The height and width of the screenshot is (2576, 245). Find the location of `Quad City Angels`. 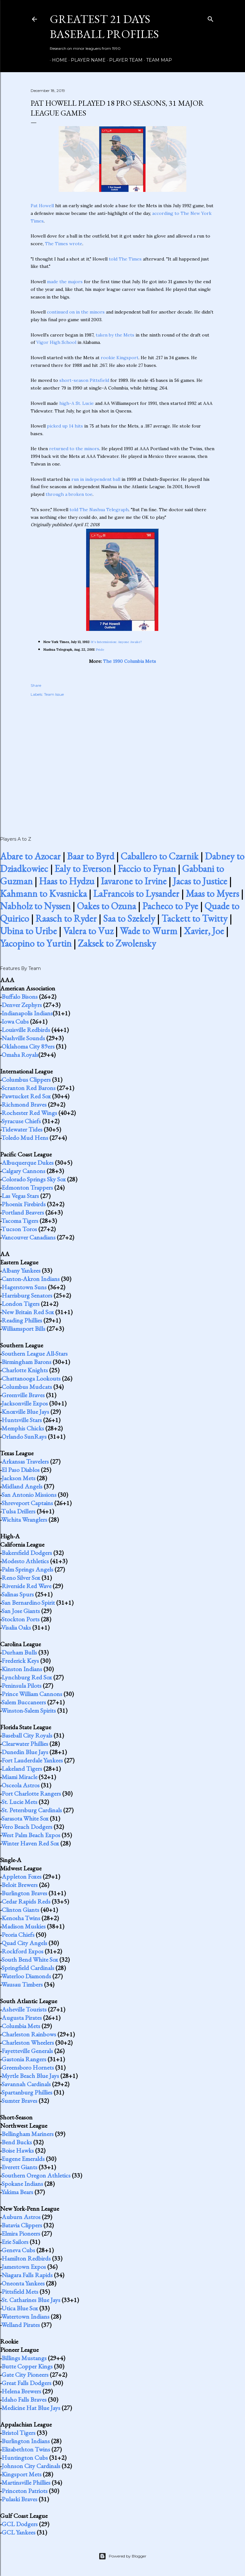

Quad City Angels is located at coordinates (24, 1943).